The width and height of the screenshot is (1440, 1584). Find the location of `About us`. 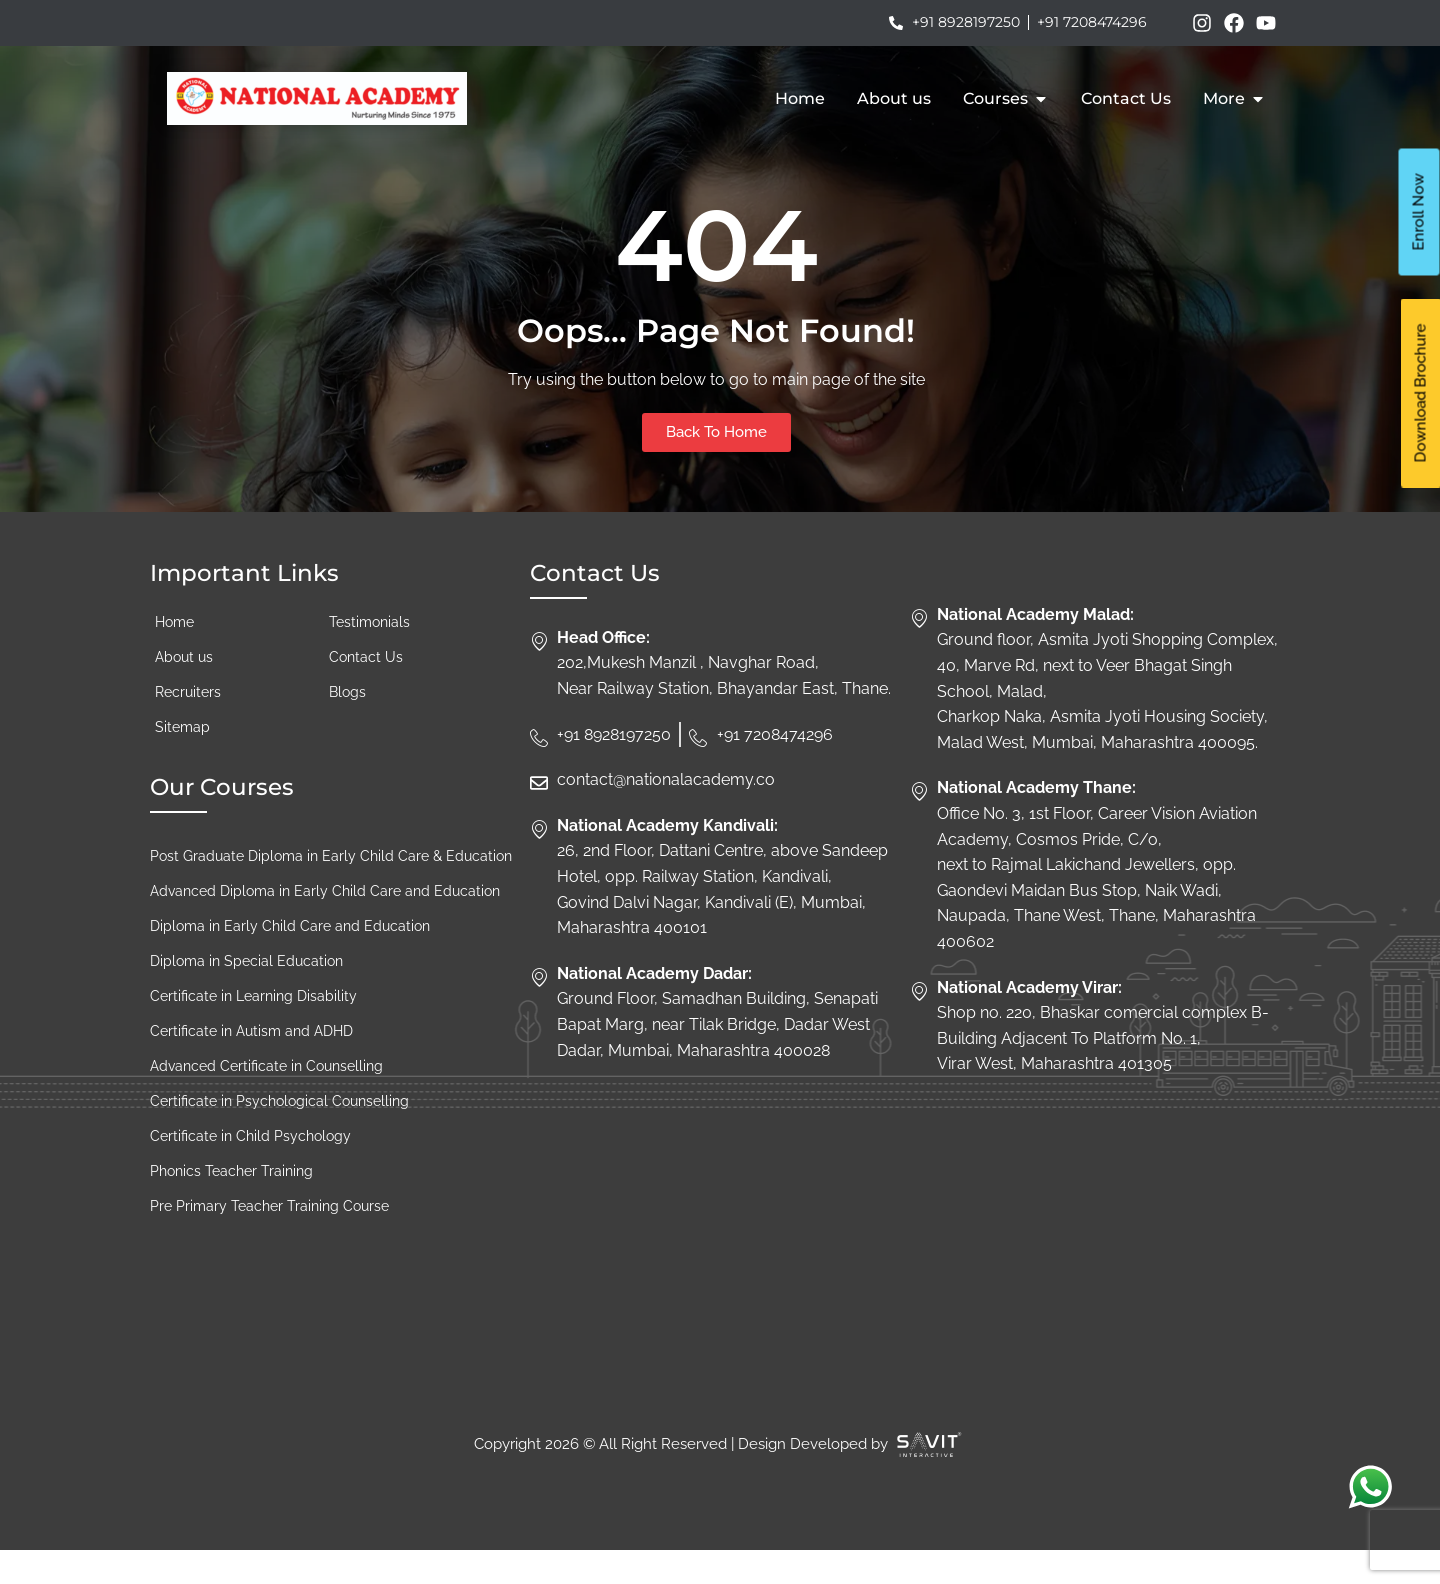

About us is located at coordinates (184, 690).